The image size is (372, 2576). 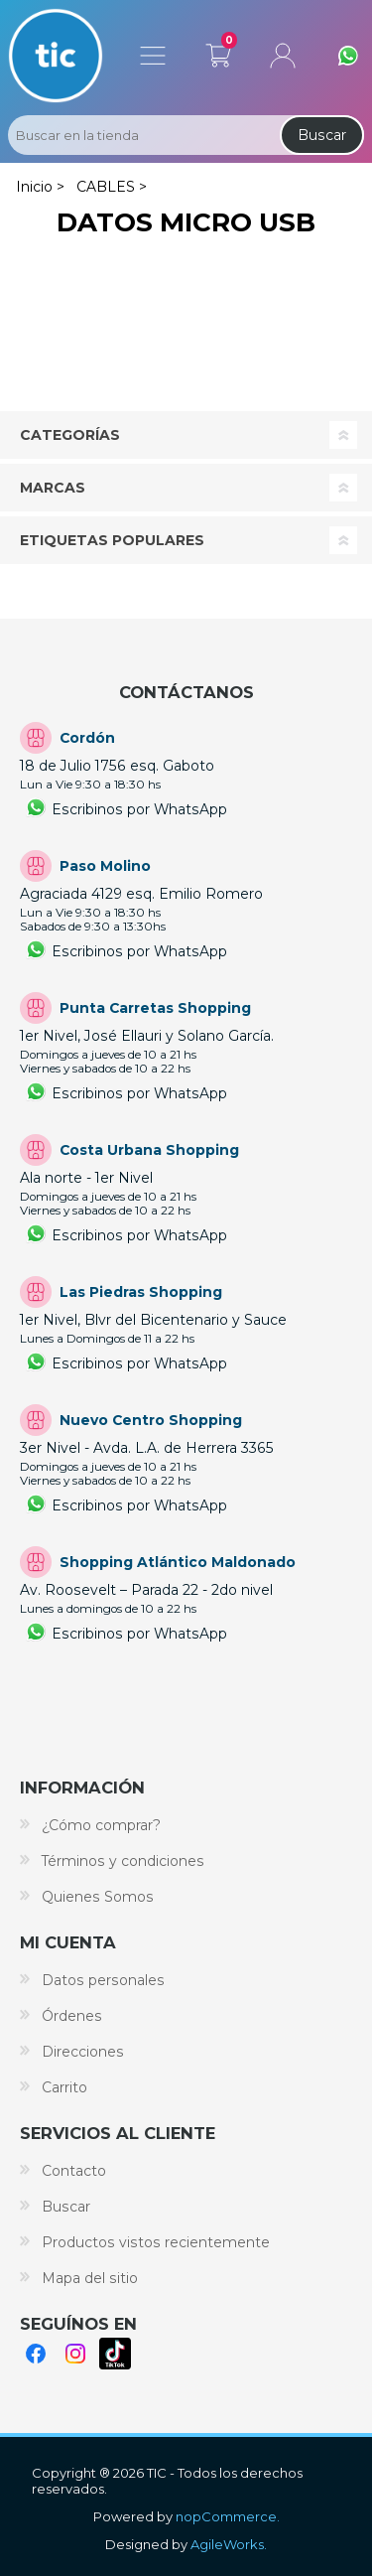 What do you see at coordinates (218, 52) in the screenshot?
I see `Carrito` at bounding box center [218, 52].